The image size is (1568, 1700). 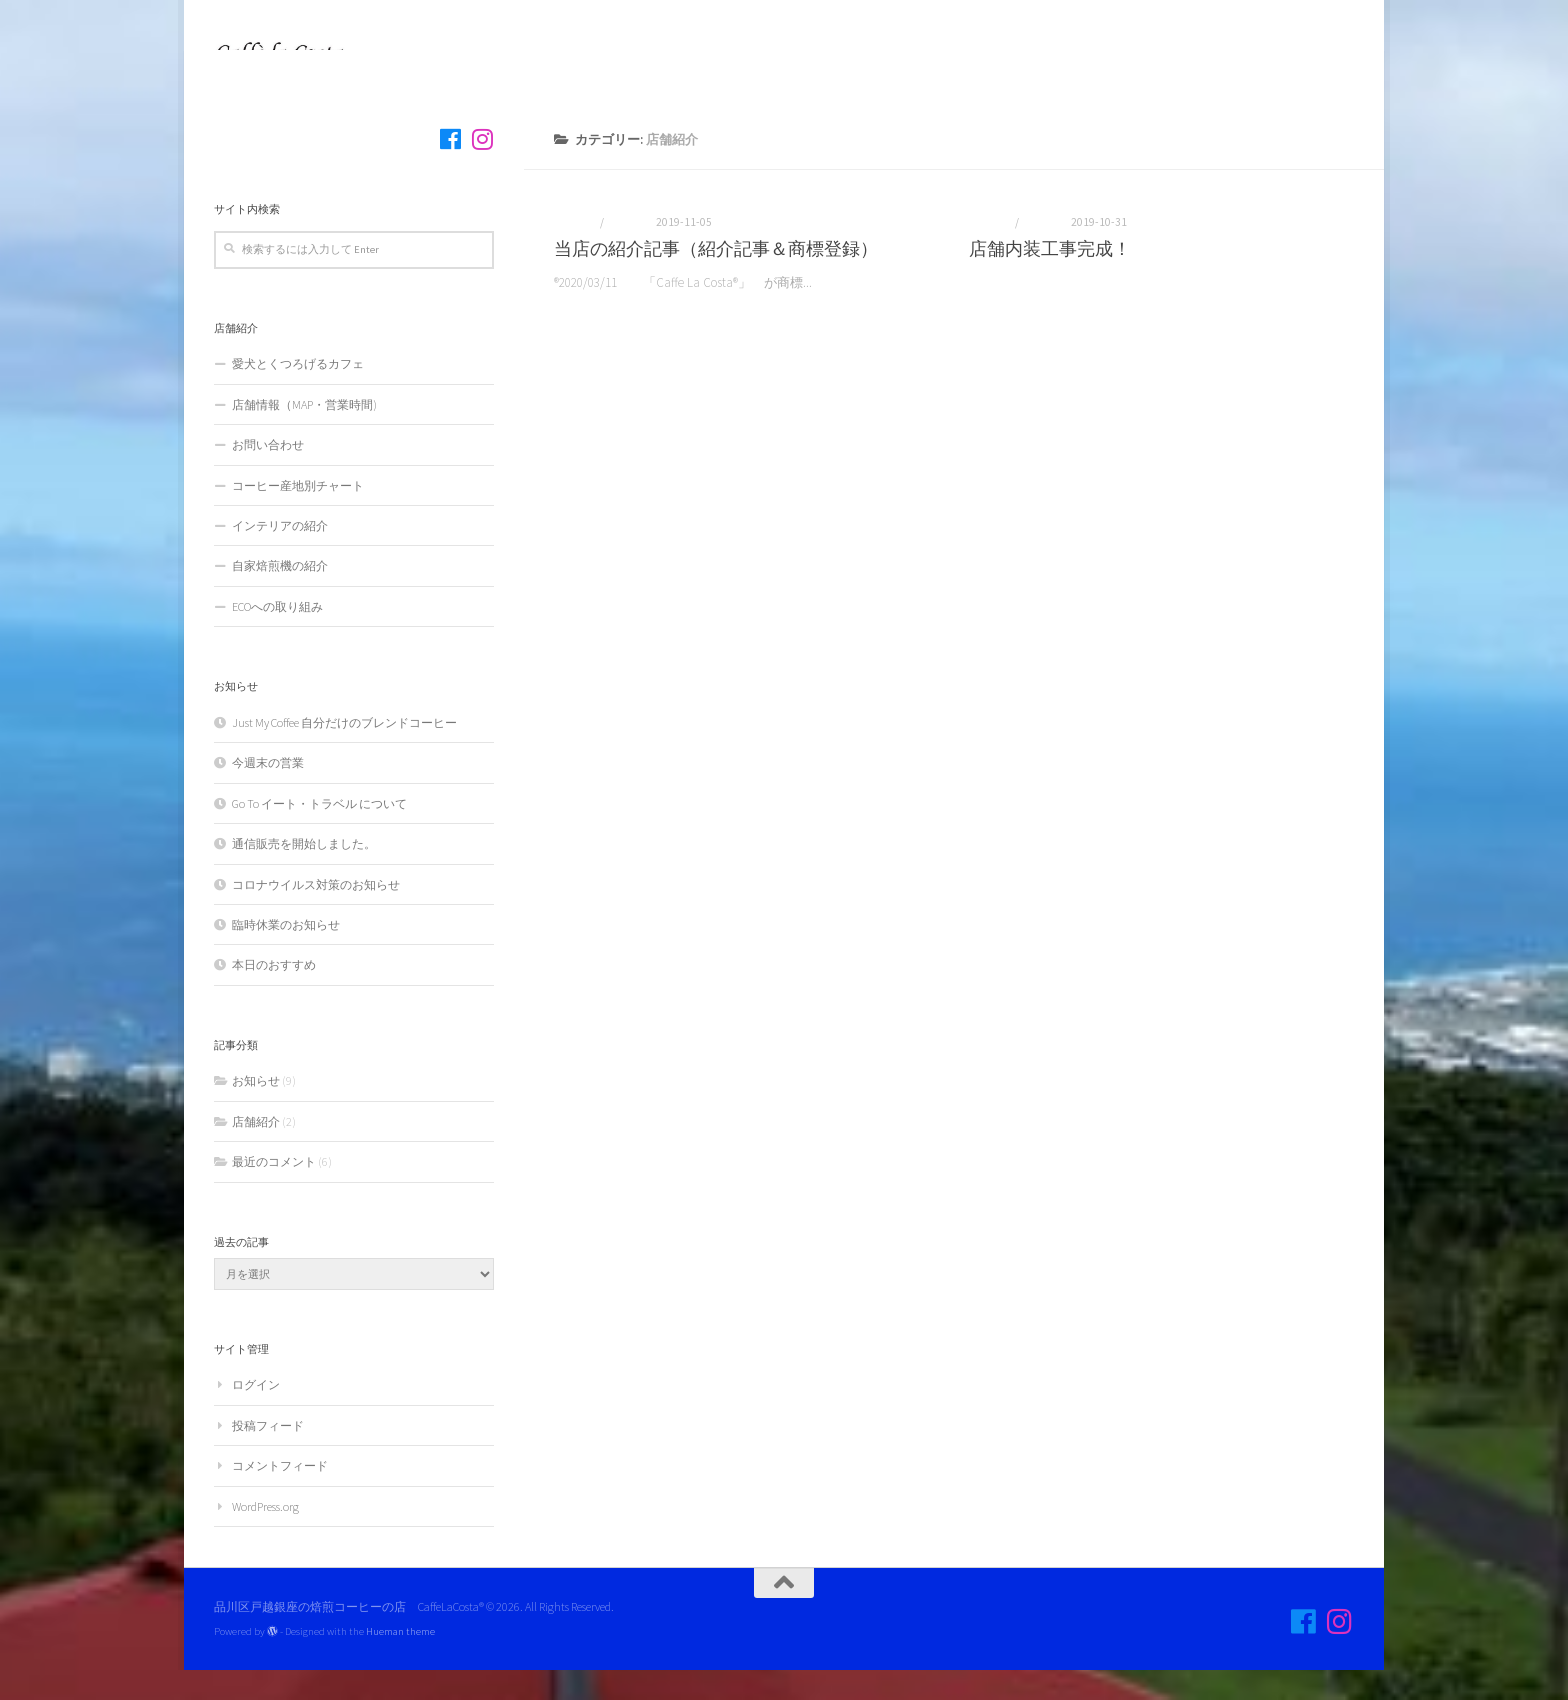 I want to click on インテリアの紹介, so click(x=280, y=555).